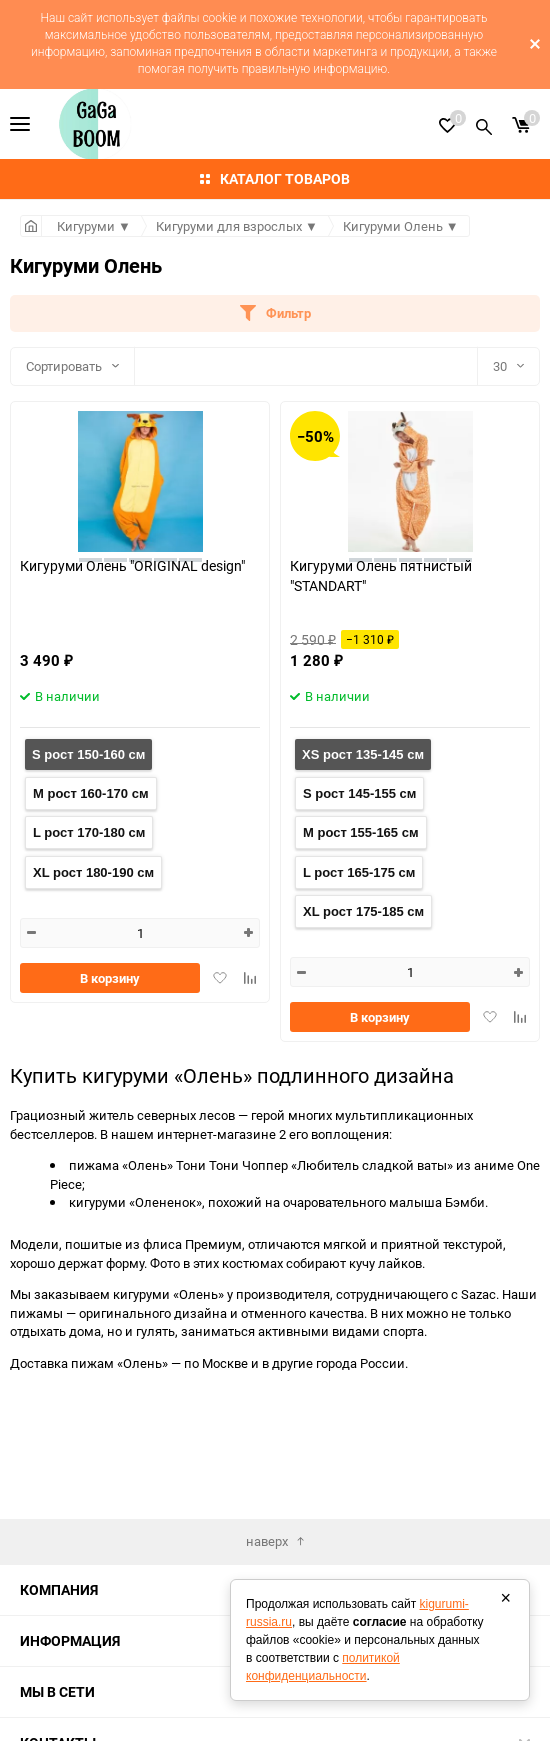 The width and height of the screenshot is (550, 1741). Describe the element at coordinates (363, 911) in the screenshot. I see `XL рост 175-185 см` at that location.